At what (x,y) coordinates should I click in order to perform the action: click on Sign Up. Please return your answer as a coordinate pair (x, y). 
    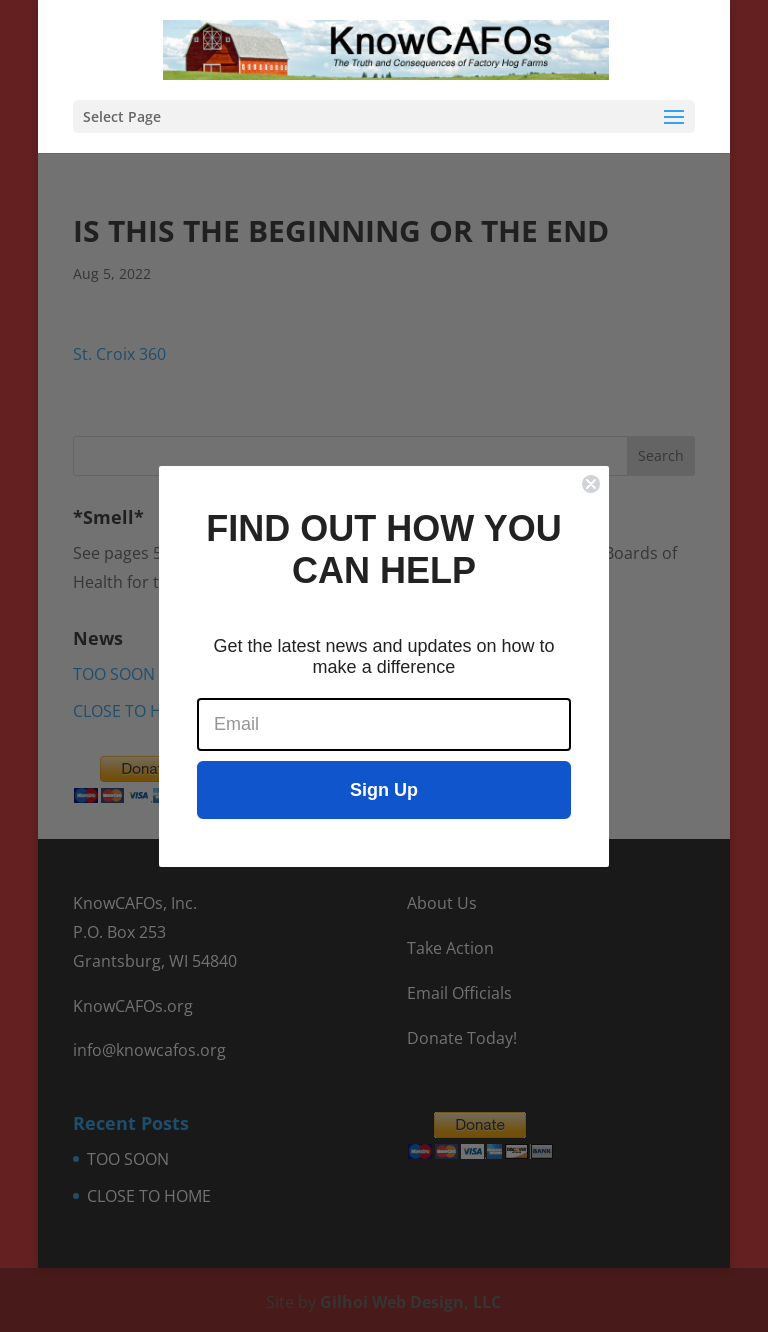
    Looking at the image, I should click on (384, 790).